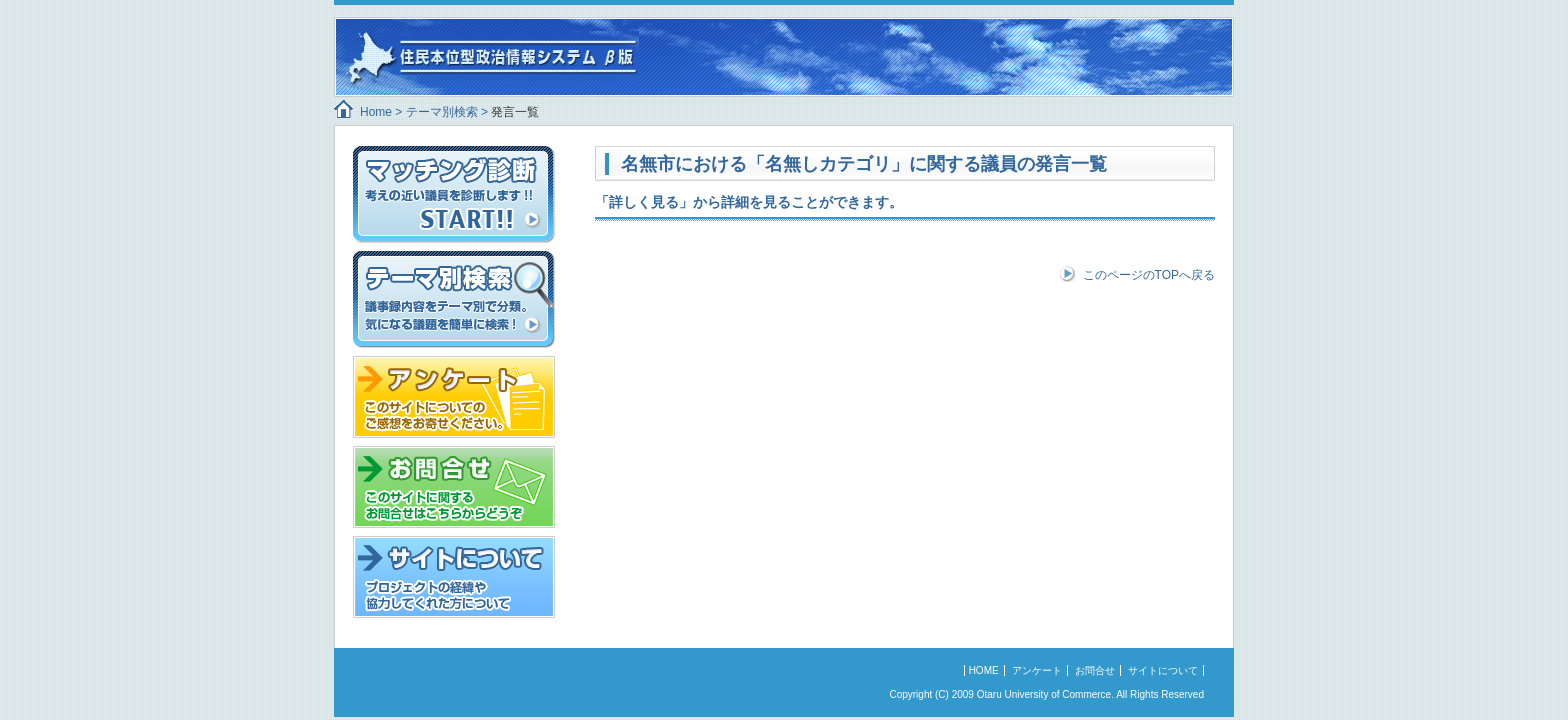 This screenshot has height=720, width=1568. Describe the element at coordinates (442, 112) in the screenshot. I see `テーマ別検索` at that location.